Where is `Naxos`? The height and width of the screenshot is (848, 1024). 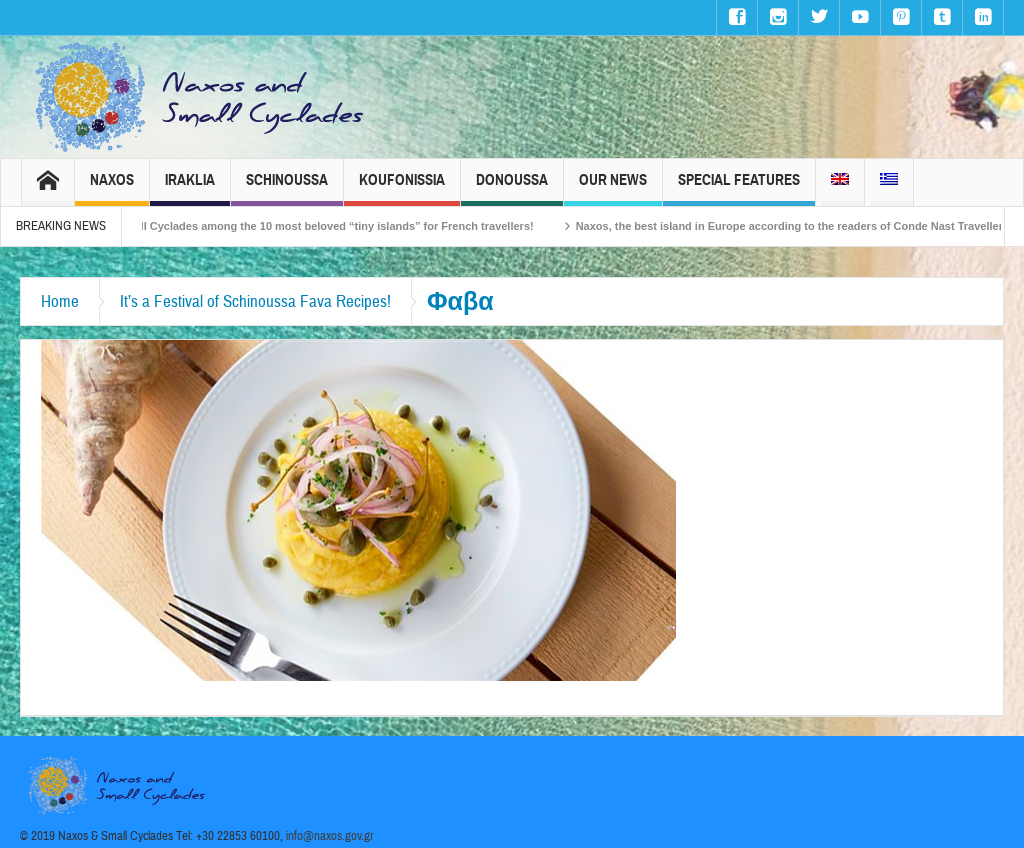
Naxos is located at coordinates (112, 188).